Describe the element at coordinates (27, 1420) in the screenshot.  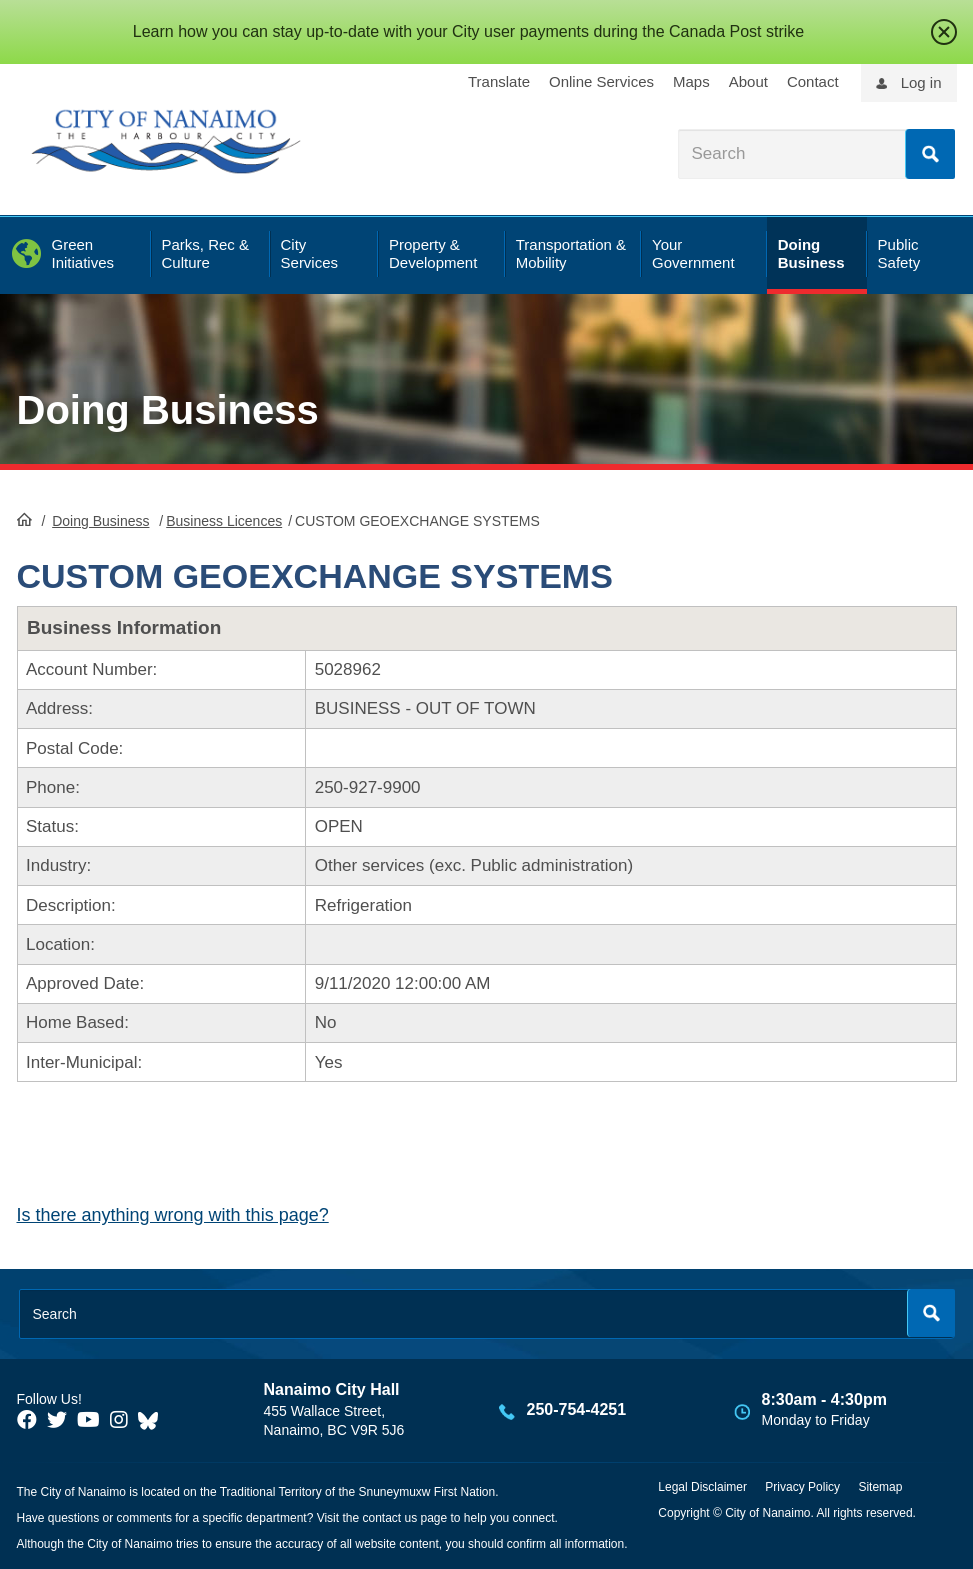
I see `[City of Naiamo Facebook]` at that location.